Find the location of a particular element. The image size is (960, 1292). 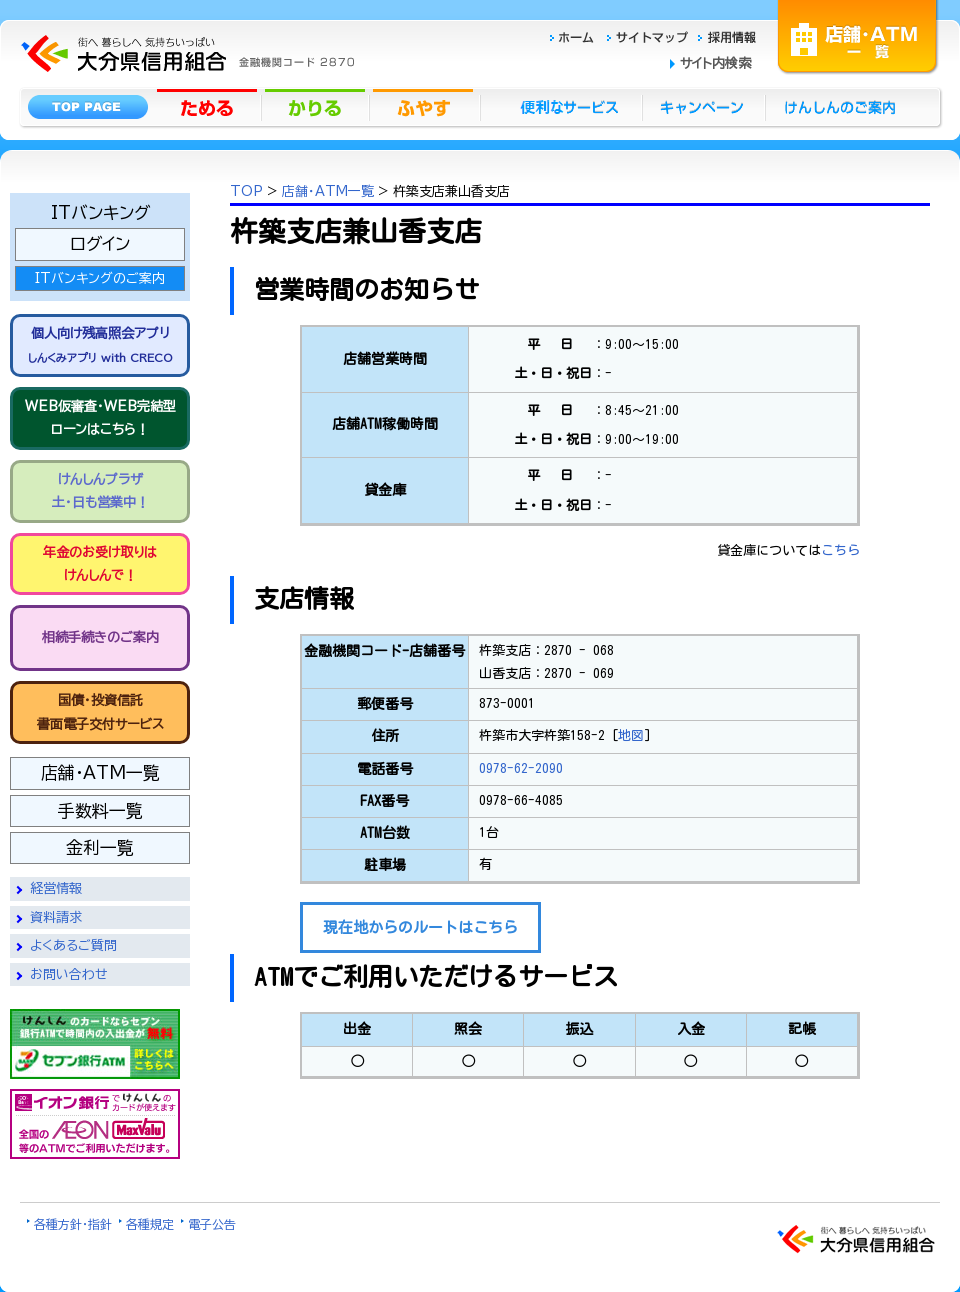

資料請求 is located at coordinates (56, 917).